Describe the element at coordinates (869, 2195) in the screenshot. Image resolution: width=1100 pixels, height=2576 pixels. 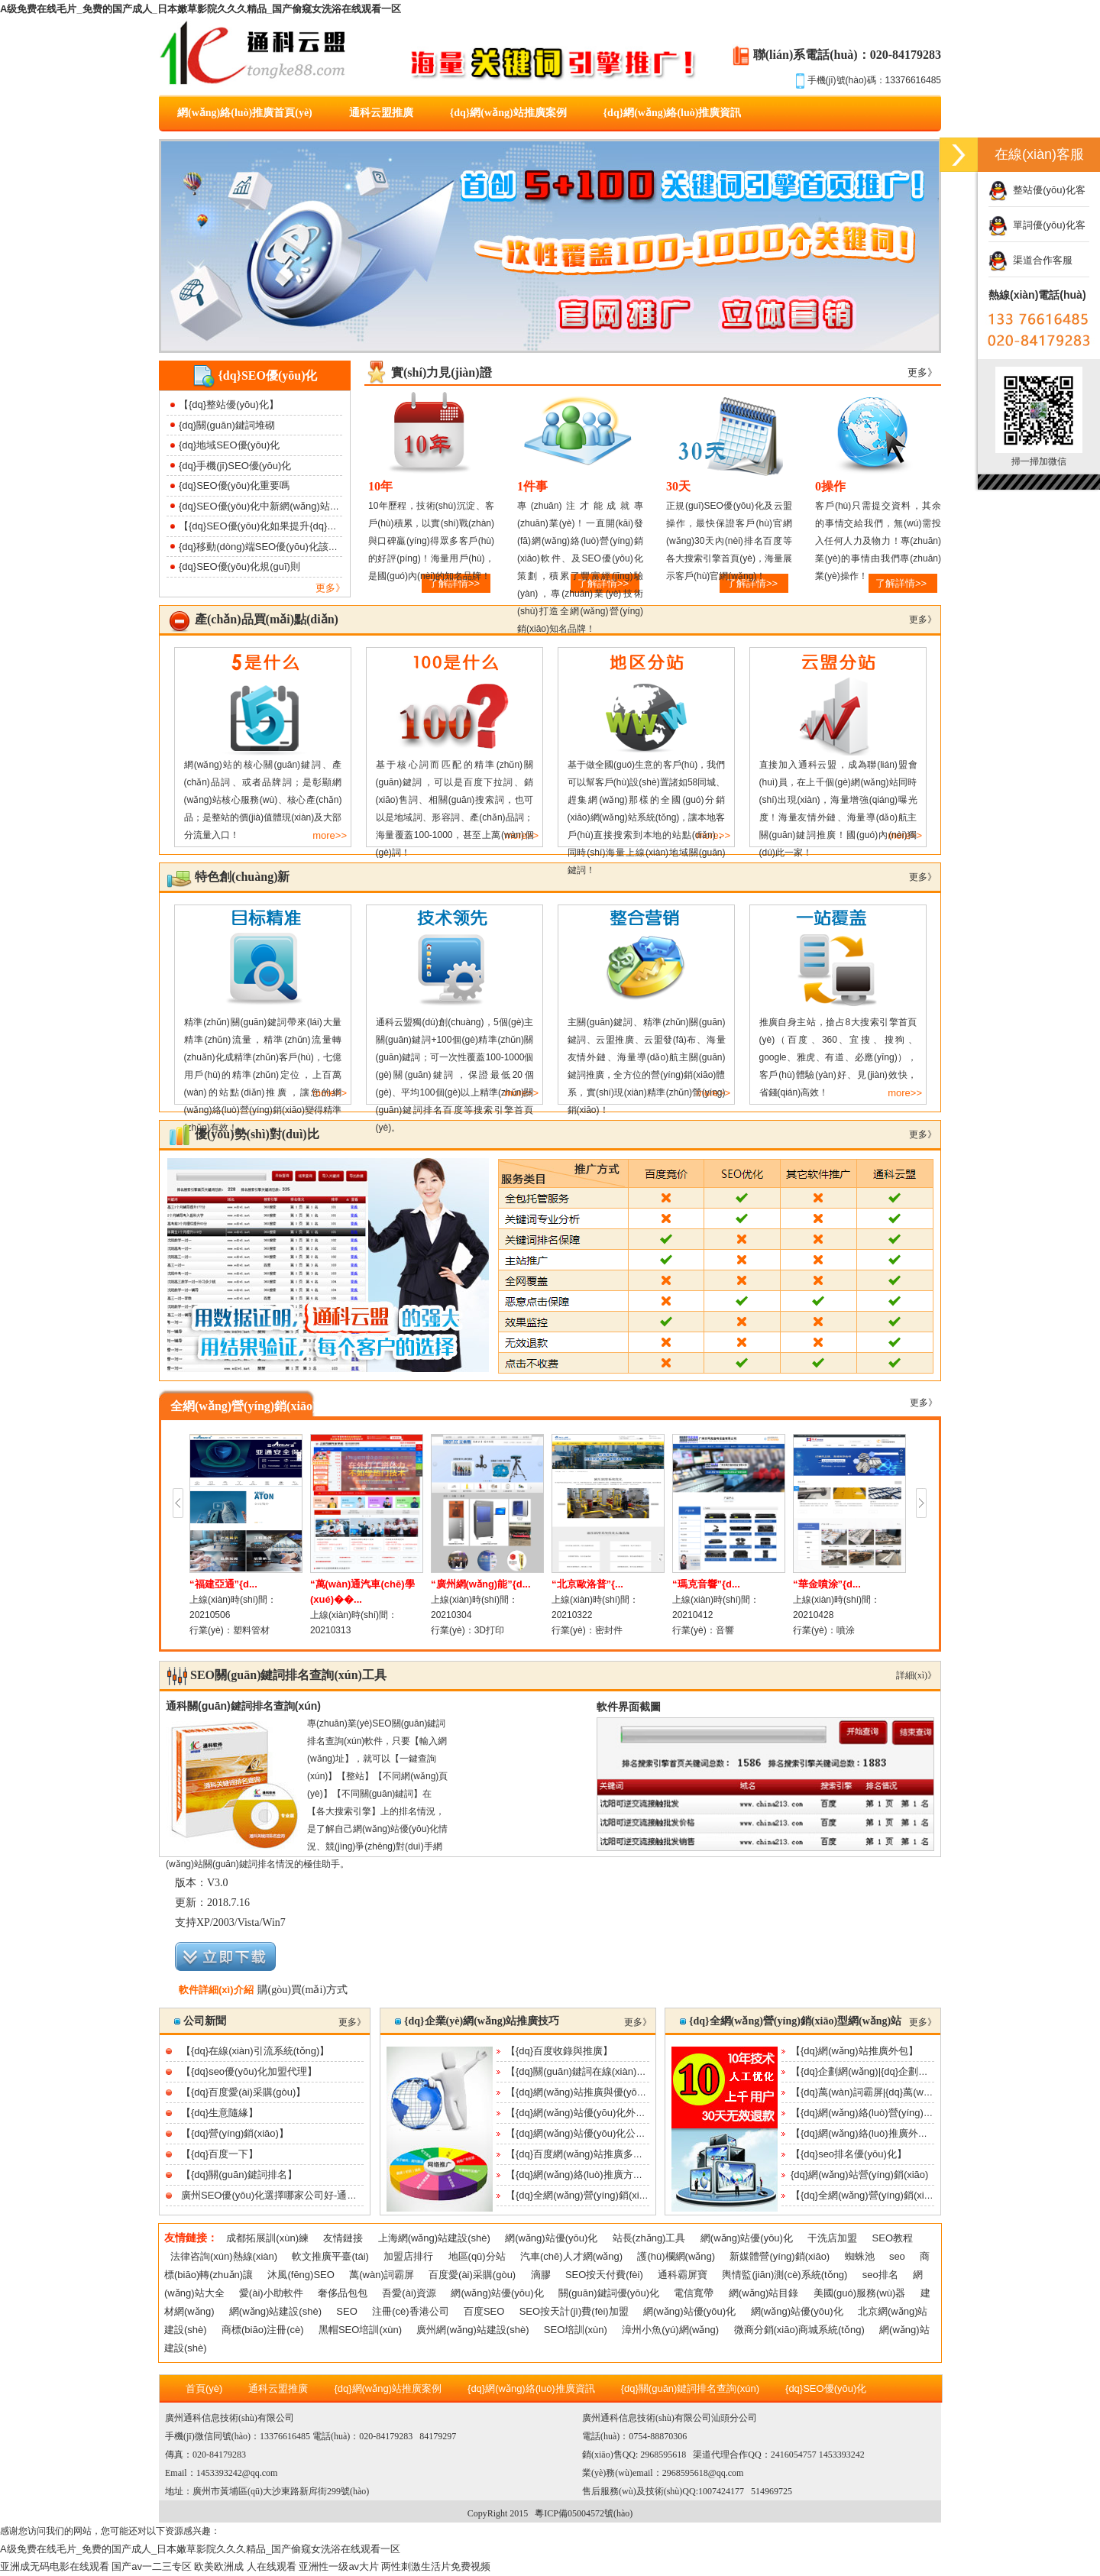
I see `【{dq}全網(wǎng)營(yíng)銷(xiāo)】` at that location.